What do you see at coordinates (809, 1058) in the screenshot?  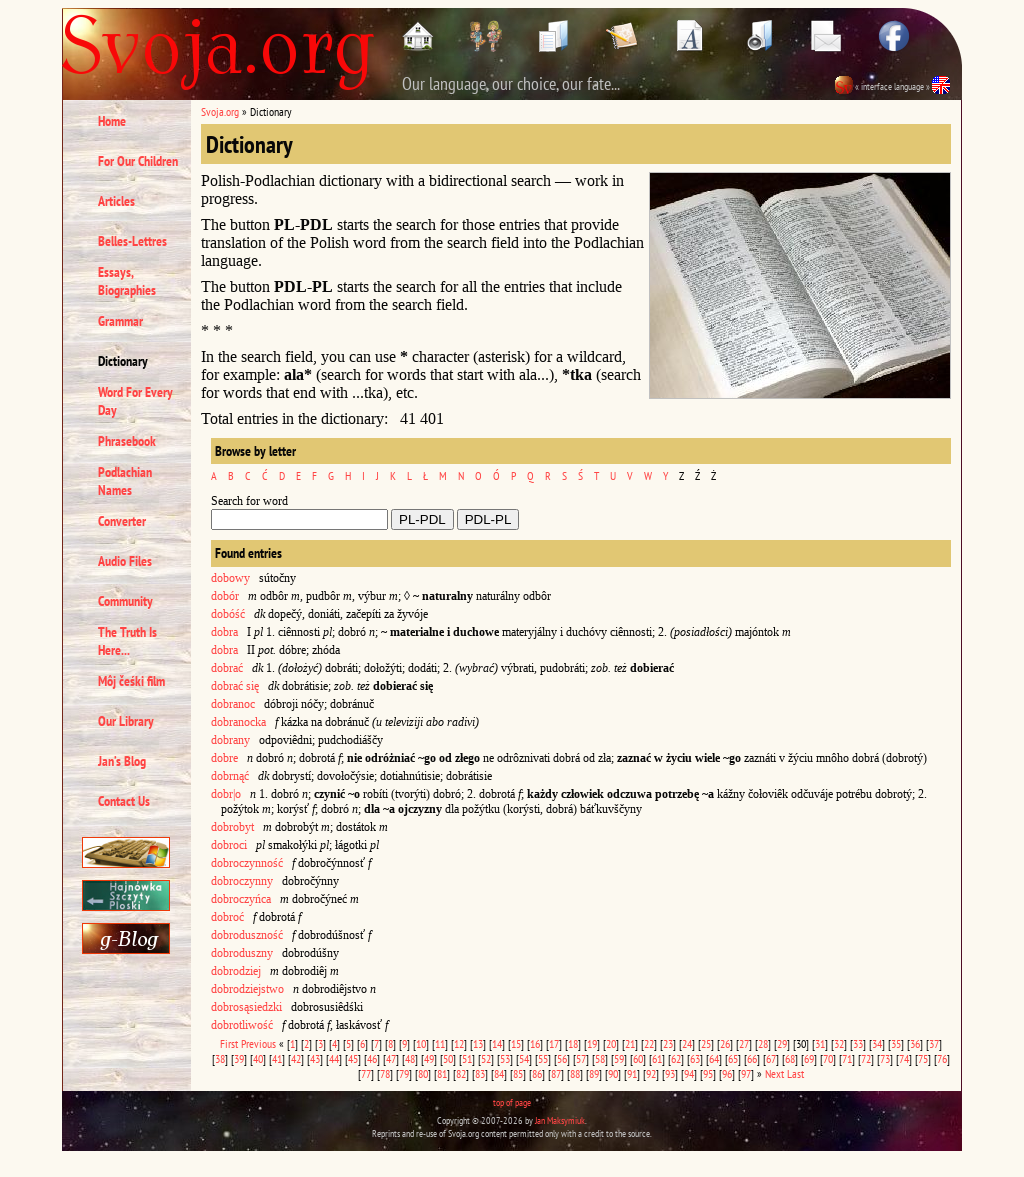 I see `69` at bounding box center [809, 1058].